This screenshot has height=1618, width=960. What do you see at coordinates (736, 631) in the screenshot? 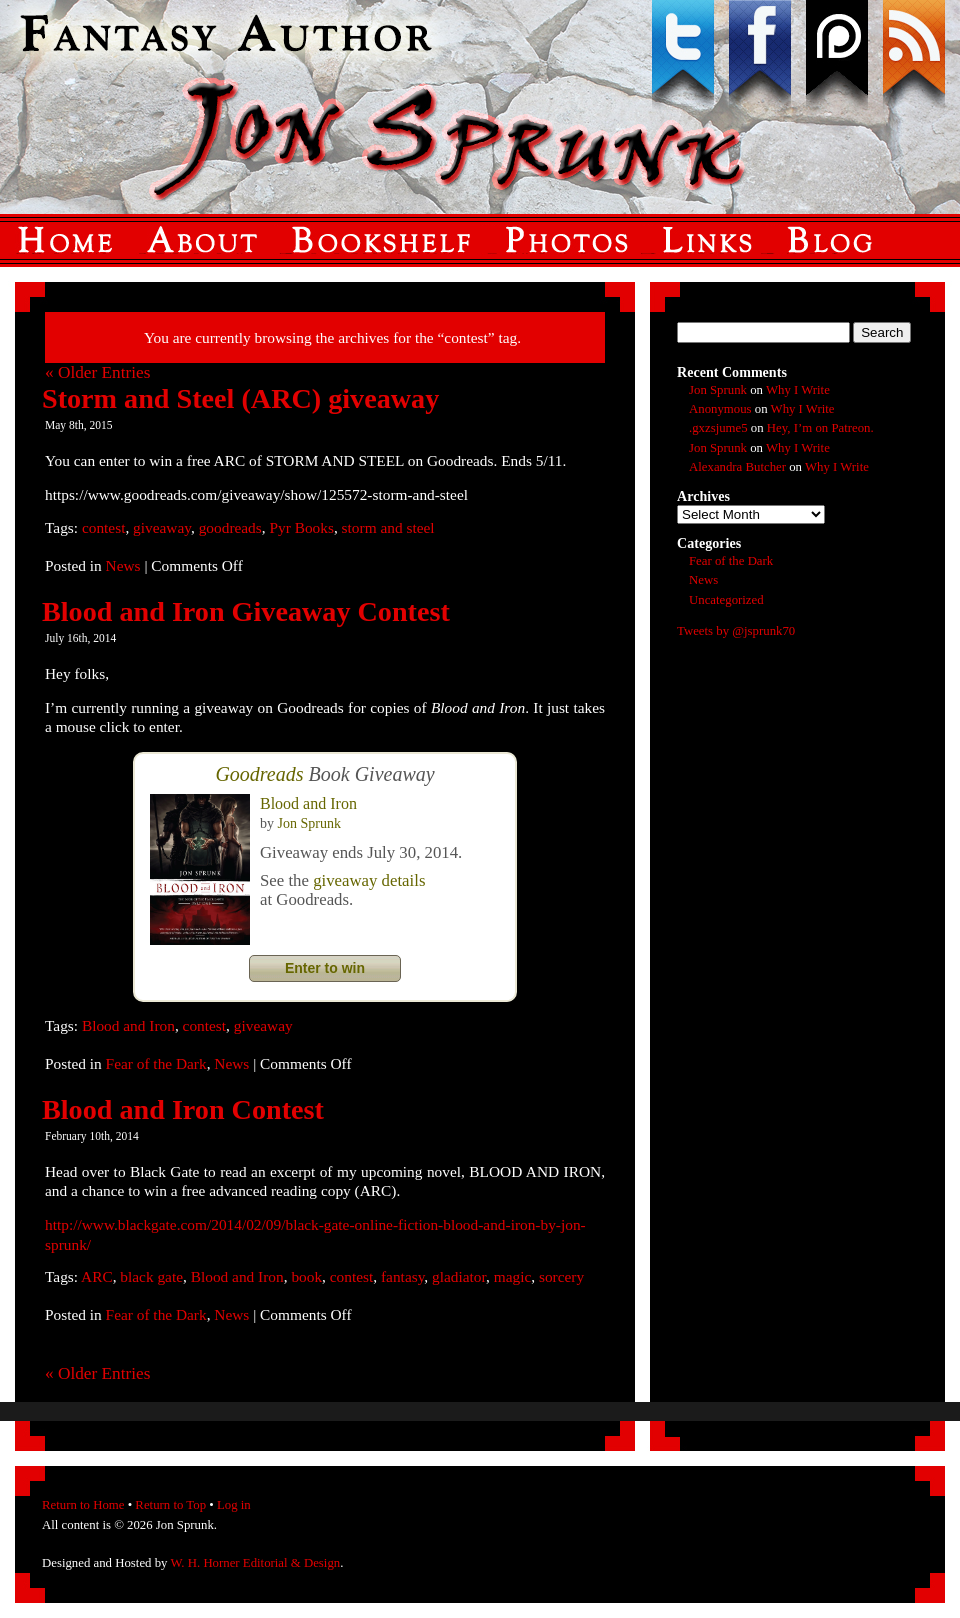
I see `Tweets by @jsprunk70` at bounding box center [736, 631].